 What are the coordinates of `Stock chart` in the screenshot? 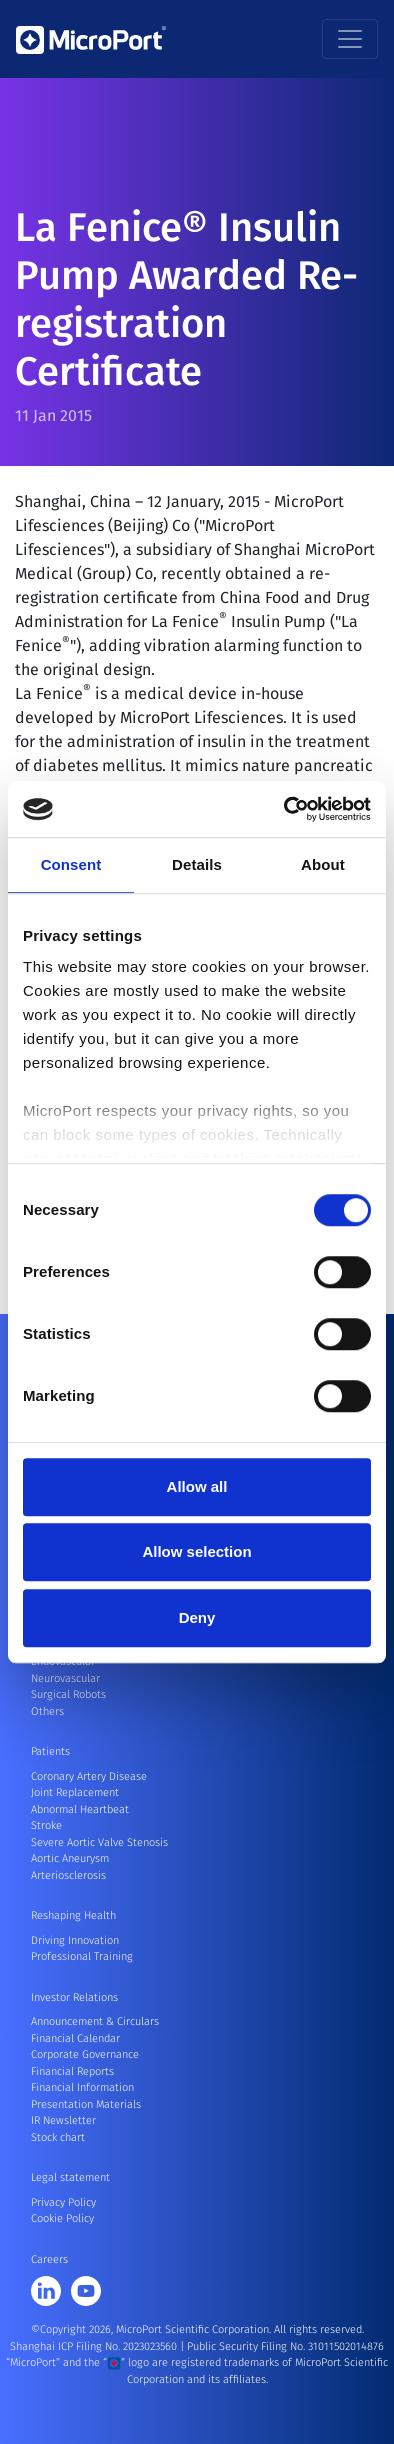 It's located at (58, 2137).